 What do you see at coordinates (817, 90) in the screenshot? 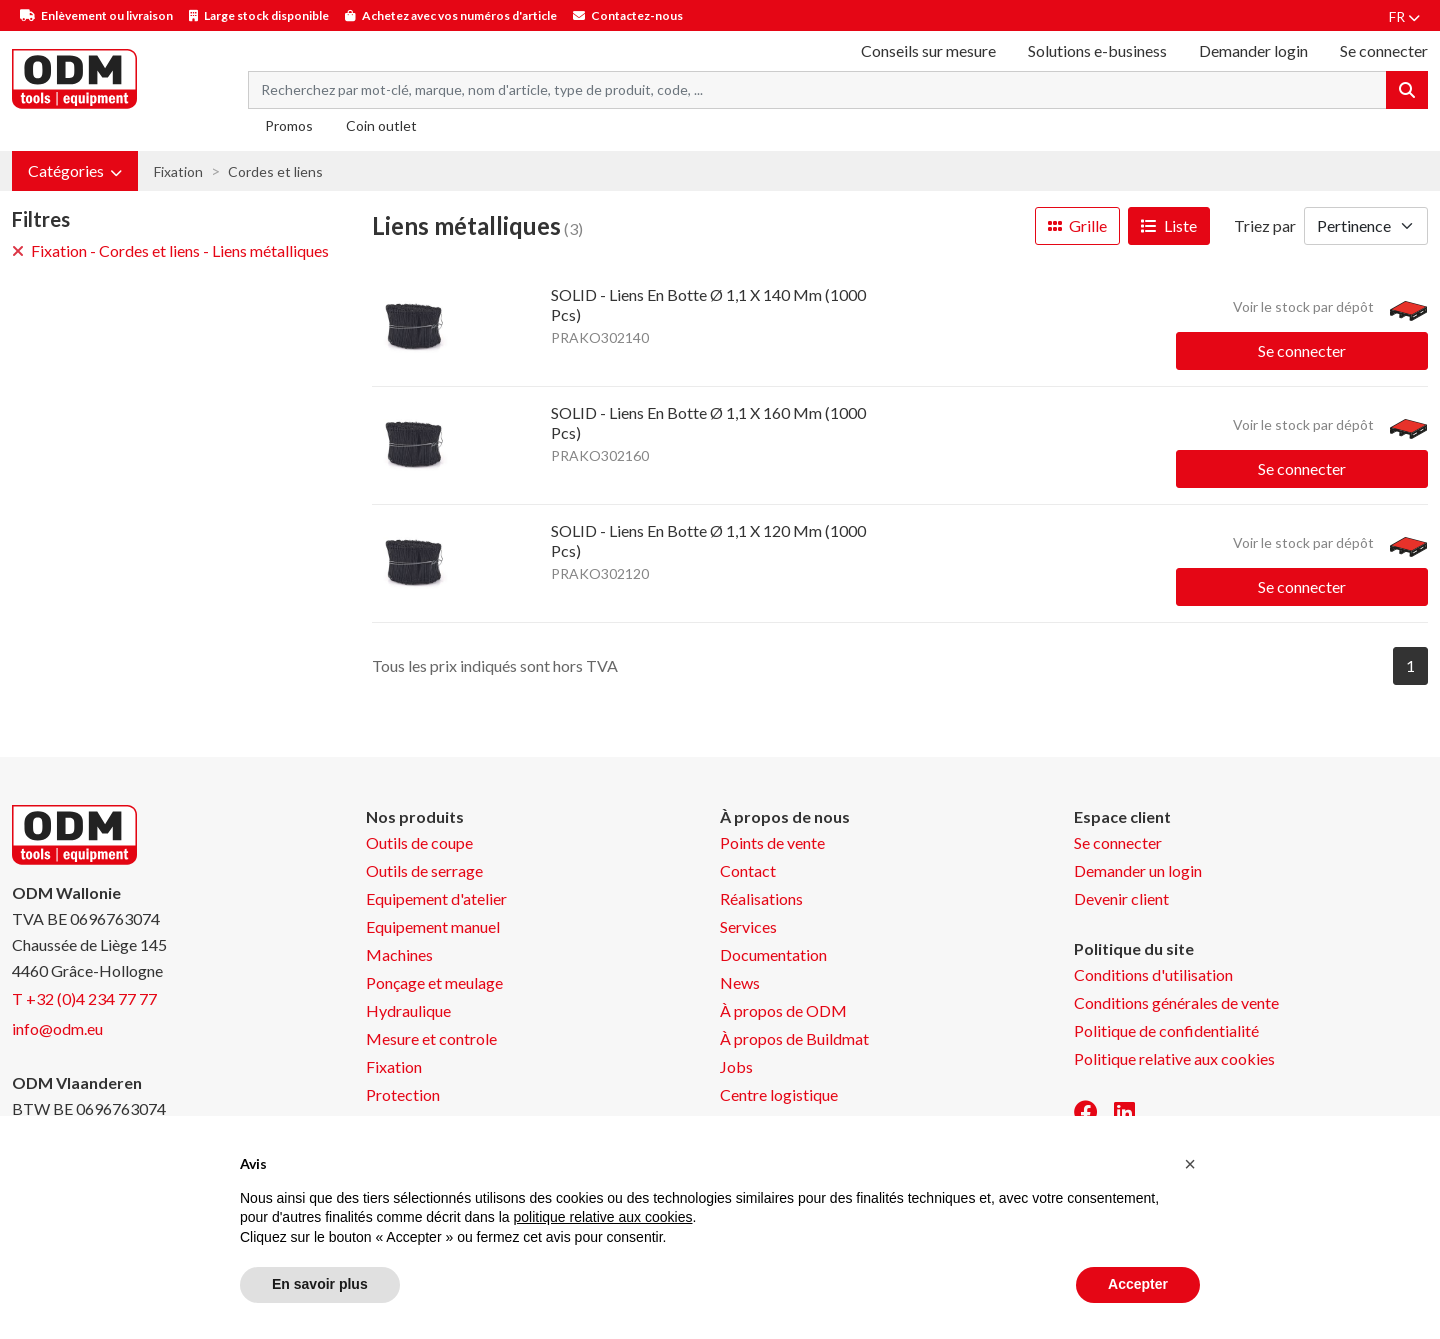
I see `[Search term]` at bounding box center [817, 90].